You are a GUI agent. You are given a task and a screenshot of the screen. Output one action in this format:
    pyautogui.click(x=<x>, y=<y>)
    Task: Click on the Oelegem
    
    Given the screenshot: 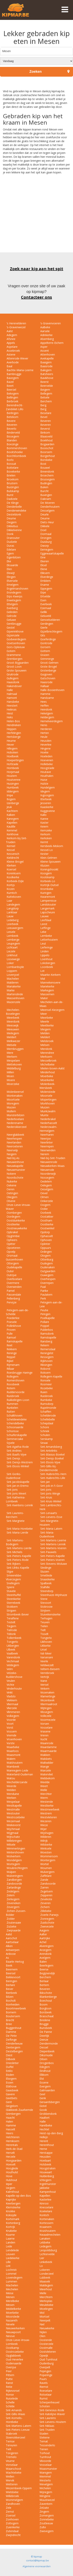 What is the action you would take?
    pyautogui.click(x=46, y=1185)
    